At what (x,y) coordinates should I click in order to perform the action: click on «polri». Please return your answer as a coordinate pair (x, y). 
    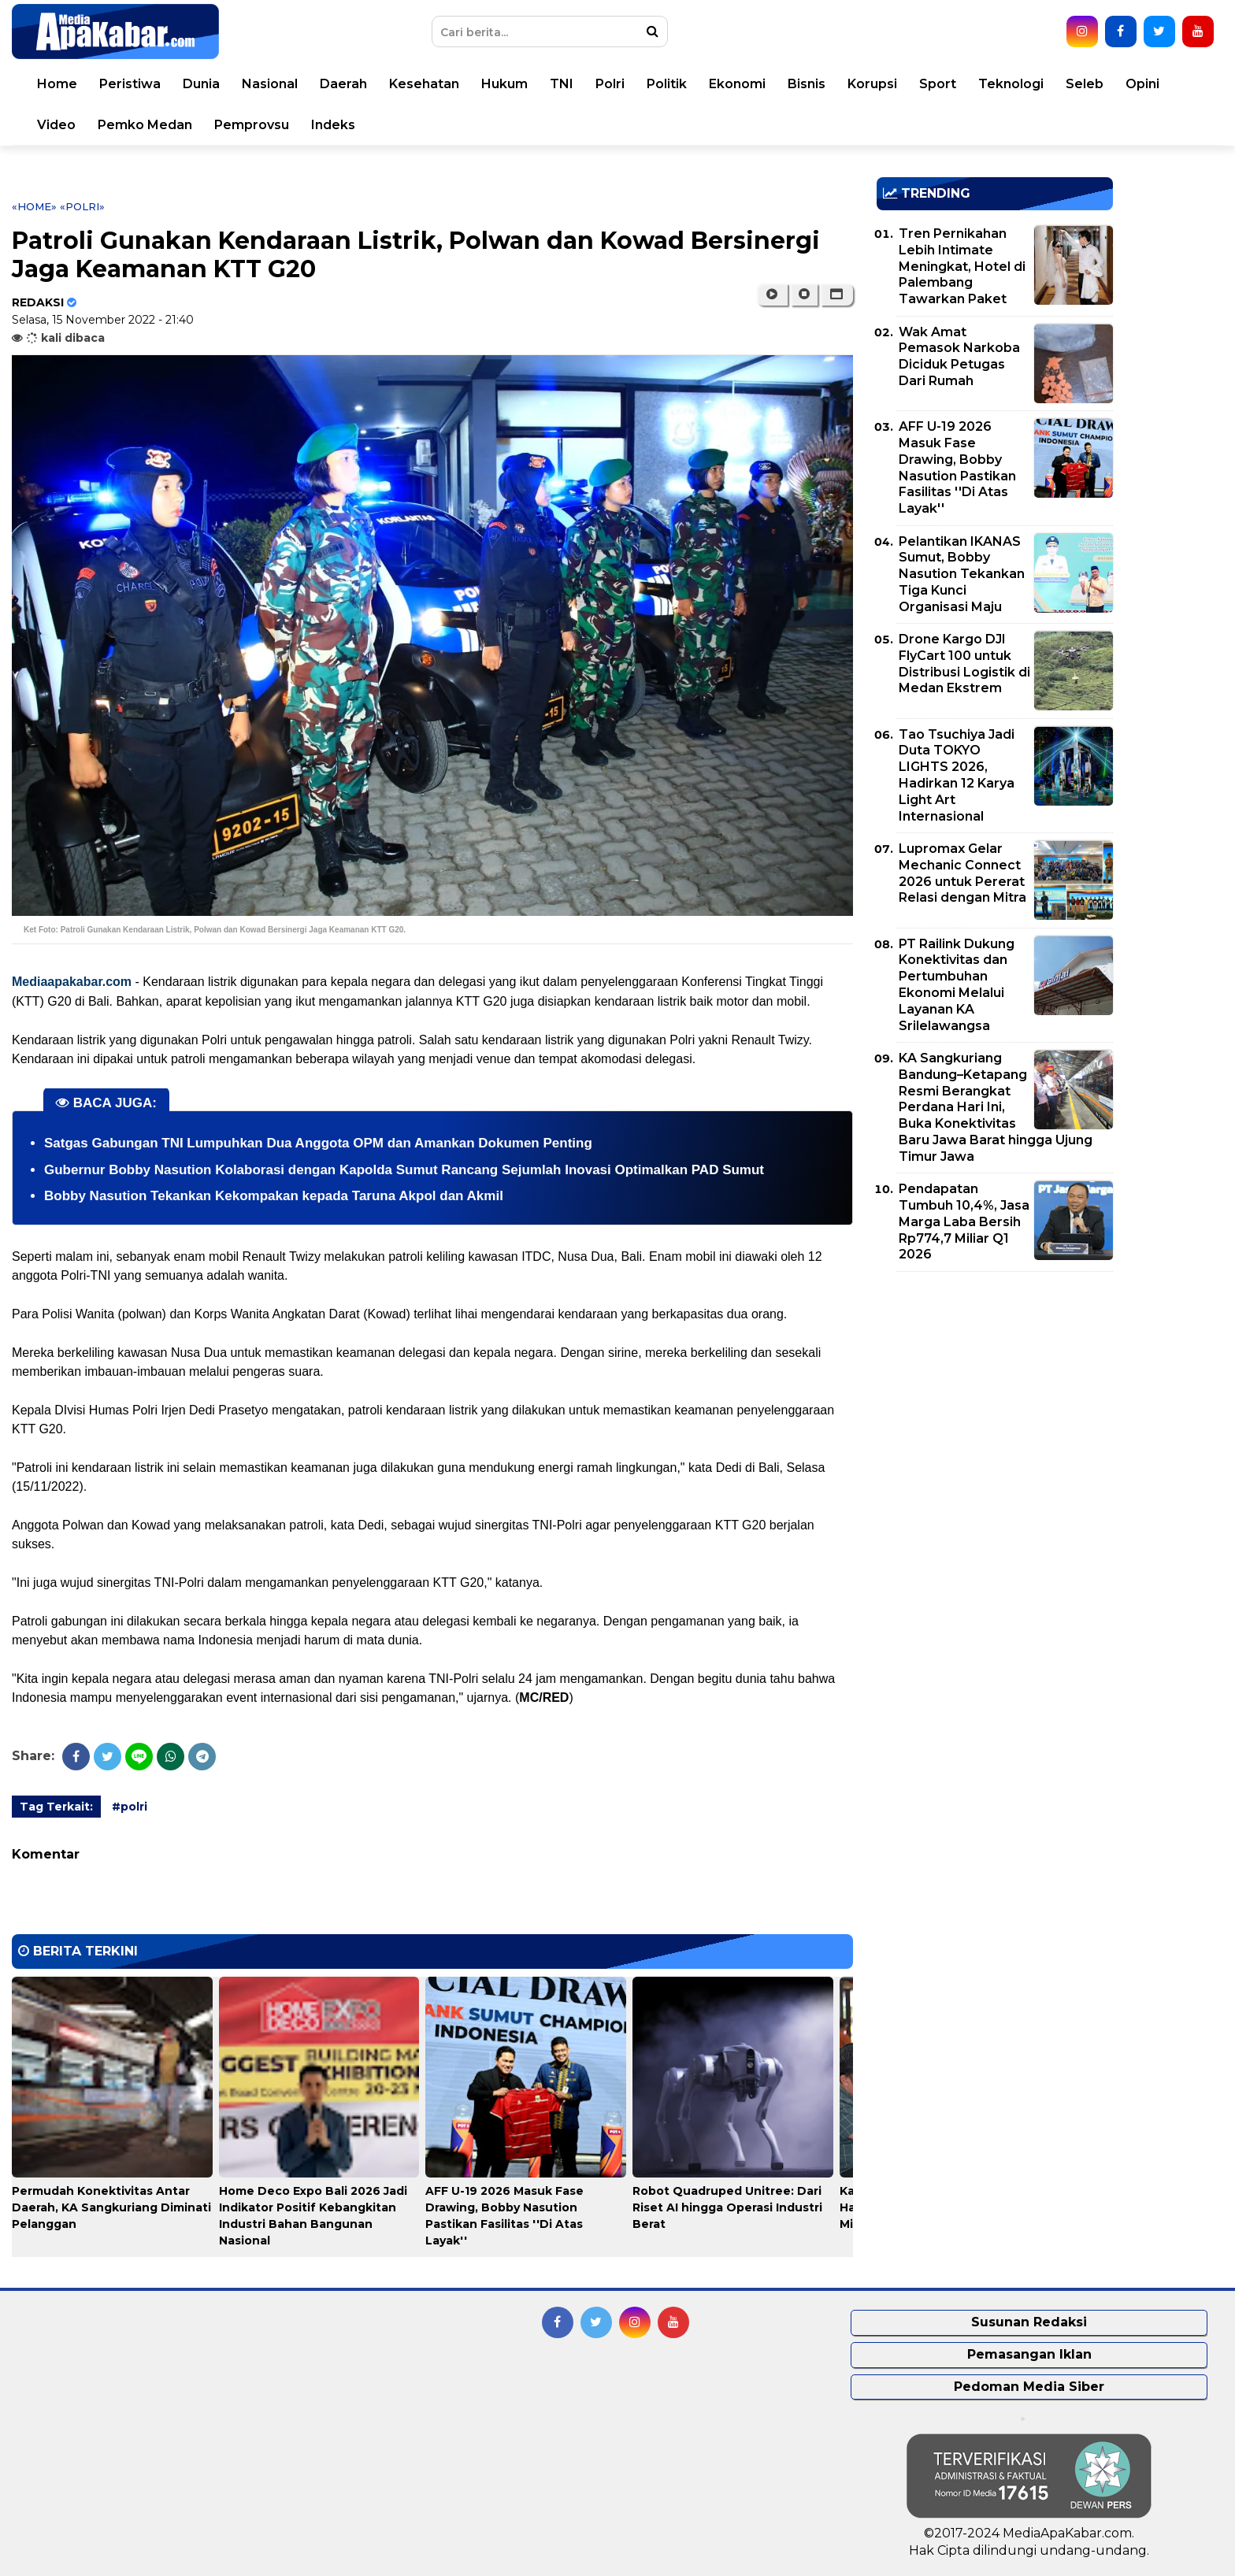
    Looking at the image, I should click on (82, 206).